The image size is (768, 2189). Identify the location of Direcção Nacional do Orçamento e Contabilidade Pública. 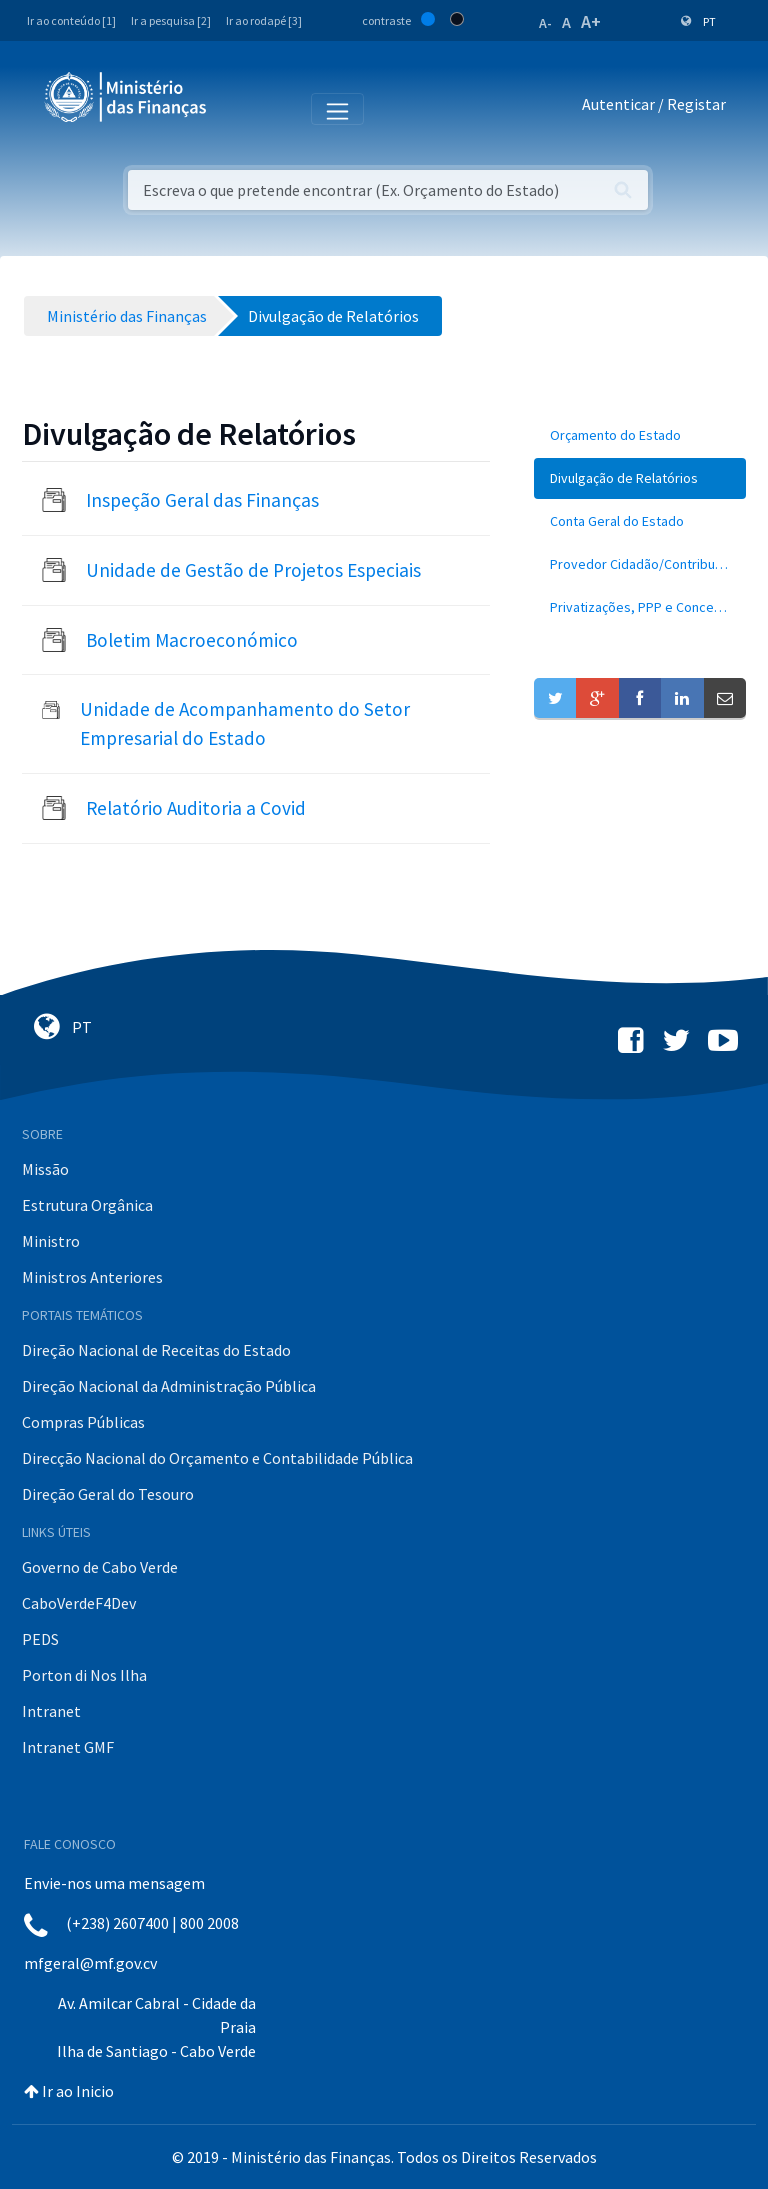
(217, 1458).